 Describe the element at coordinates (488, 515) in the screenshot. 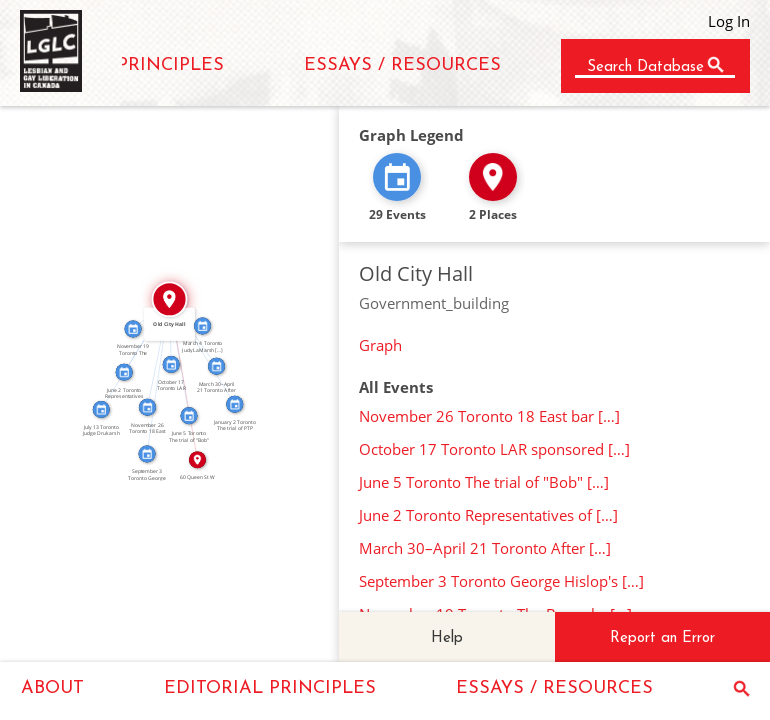

I see `June 2 Toronto Representatives of […]` at that location.